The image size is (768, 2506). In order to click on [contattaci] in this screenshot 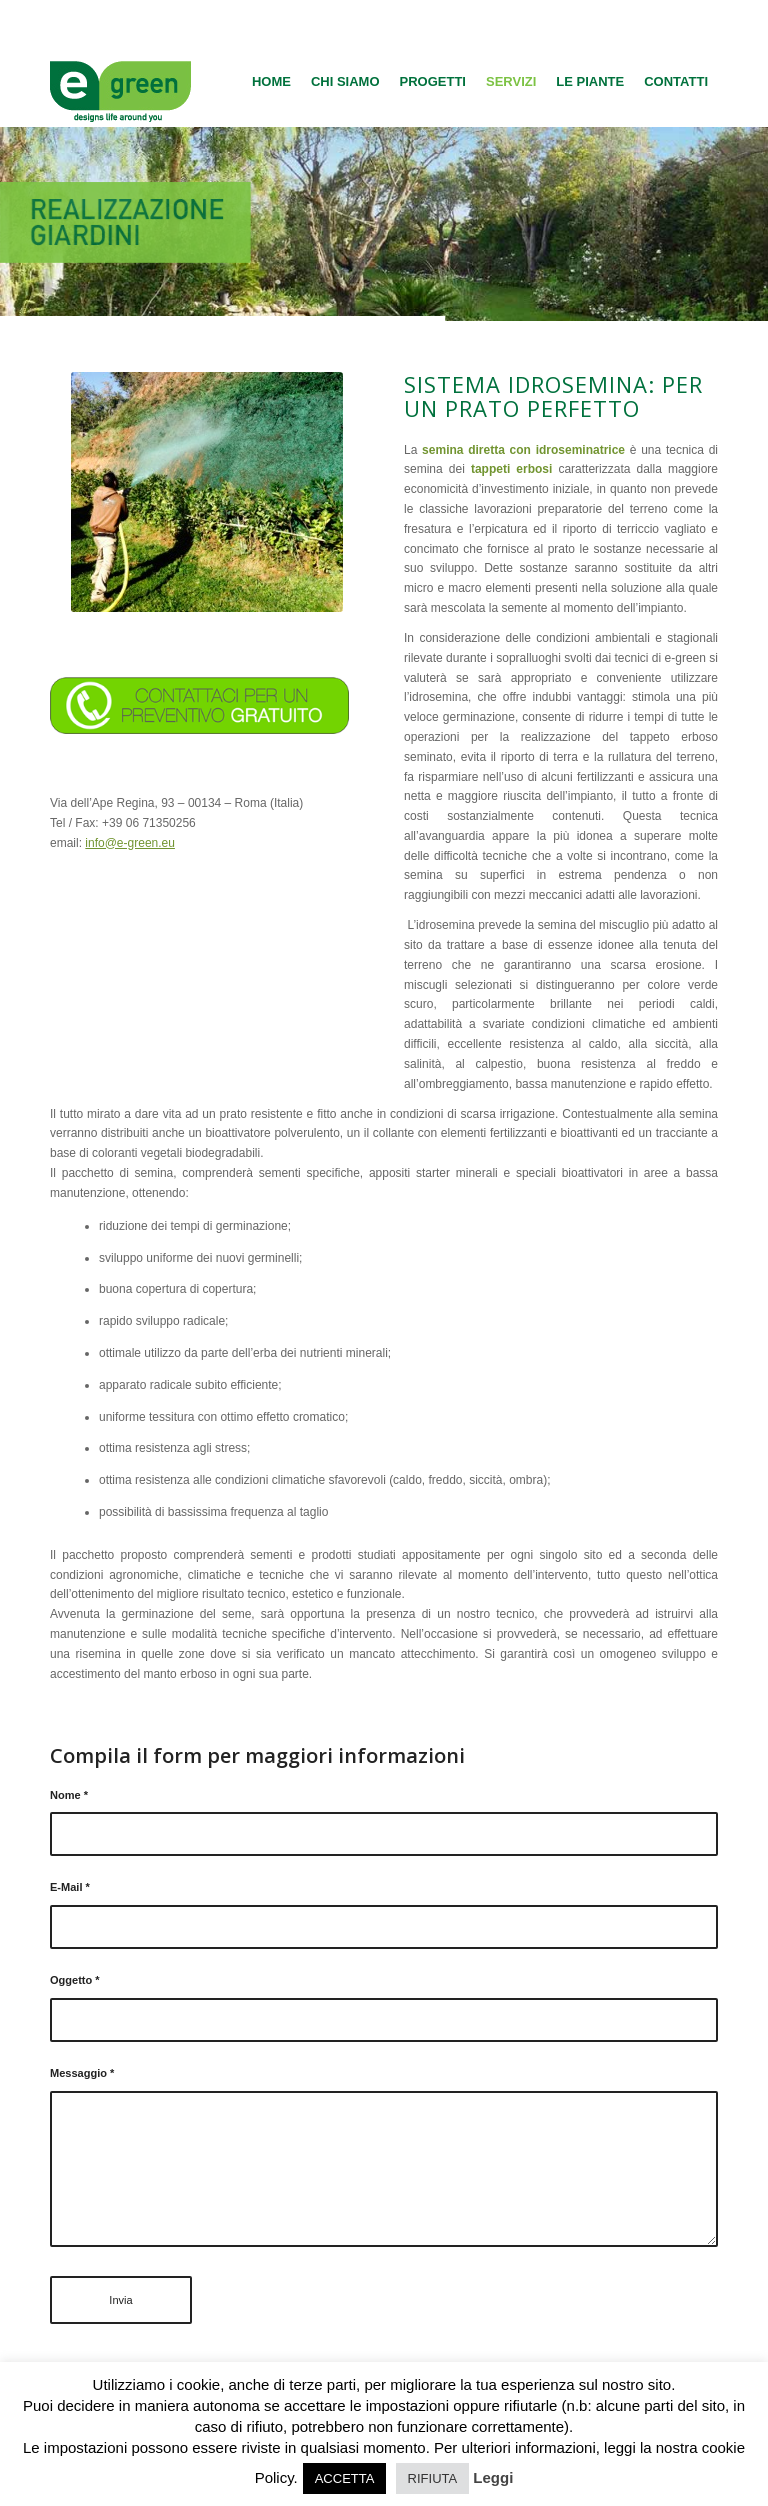, I will do `click(199, 705)`.